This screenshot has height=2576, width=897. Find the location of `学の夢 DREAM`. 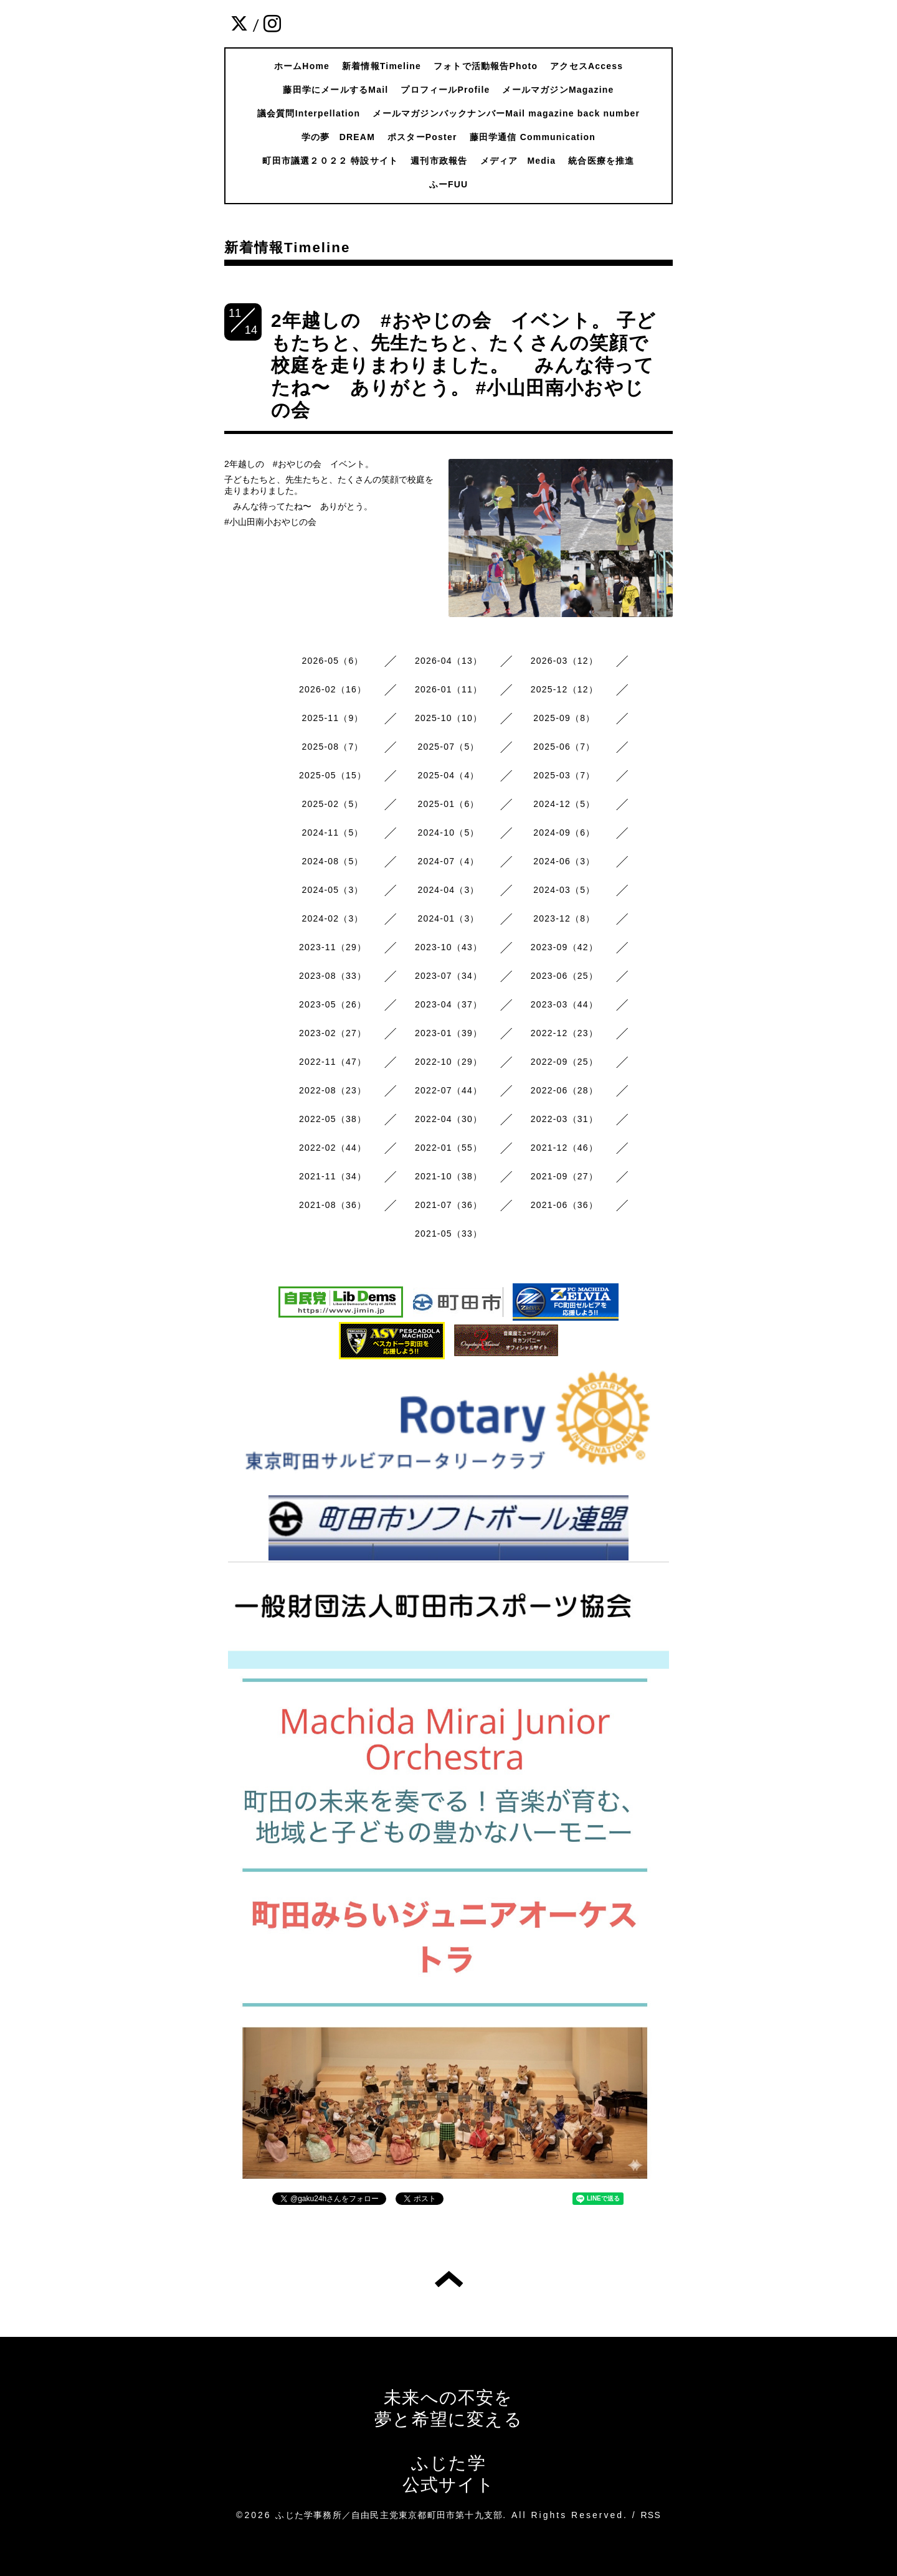

学の夢 DREAM is located at coordinates (338, 137).